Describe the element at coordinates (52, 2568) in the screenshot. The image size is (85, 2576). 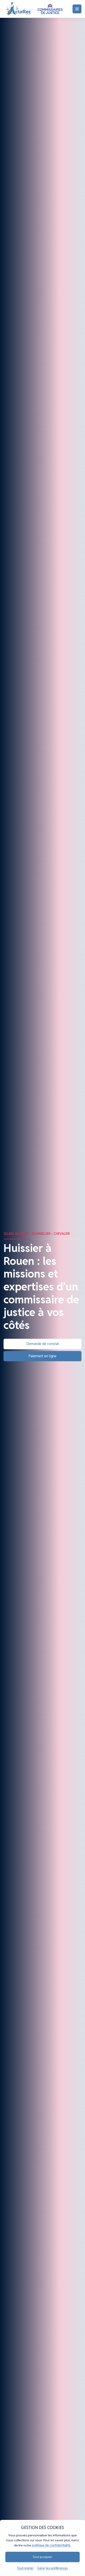
I see `Gérer les préférences` at that location.